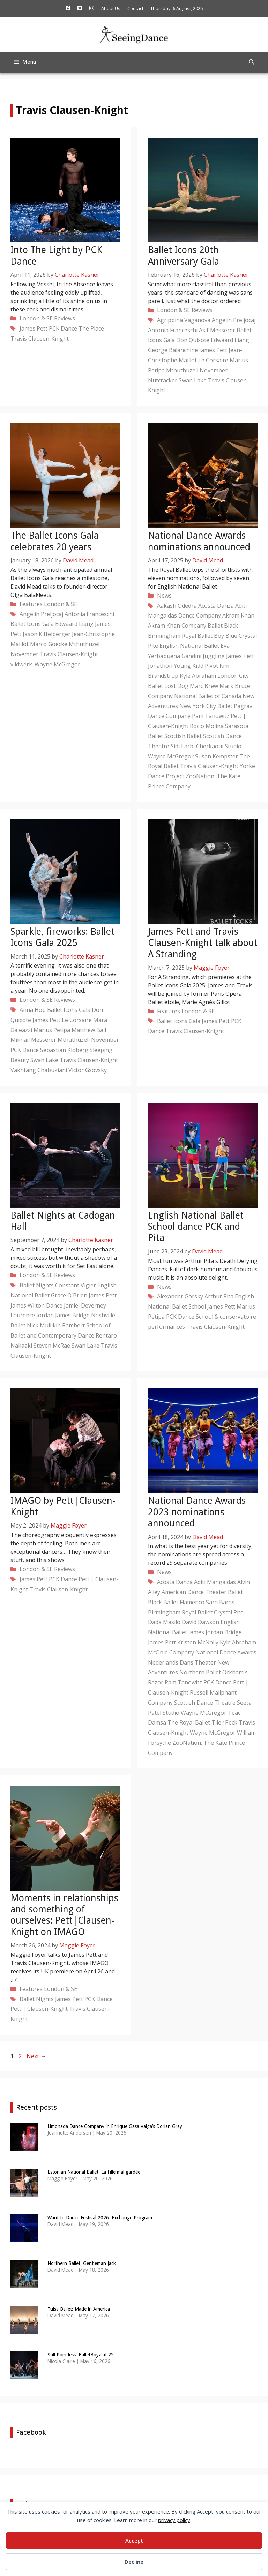 This screenshot has height=2576, width=268. Describe the element at coordinates (183, 255) in the screenshot. I see `Ballet Icons 20th Anniversary Gala` at that location.